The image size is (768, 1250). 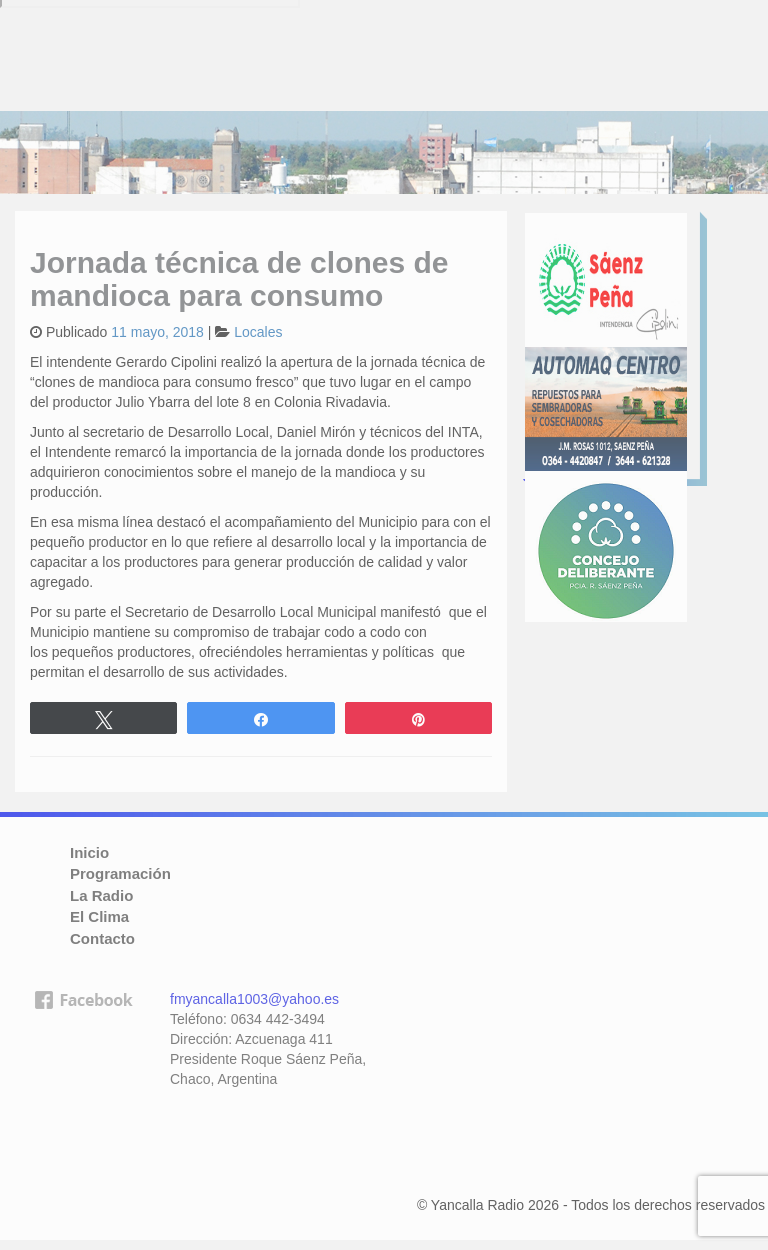 I want to click on Locales, so click(x=258, y=332).